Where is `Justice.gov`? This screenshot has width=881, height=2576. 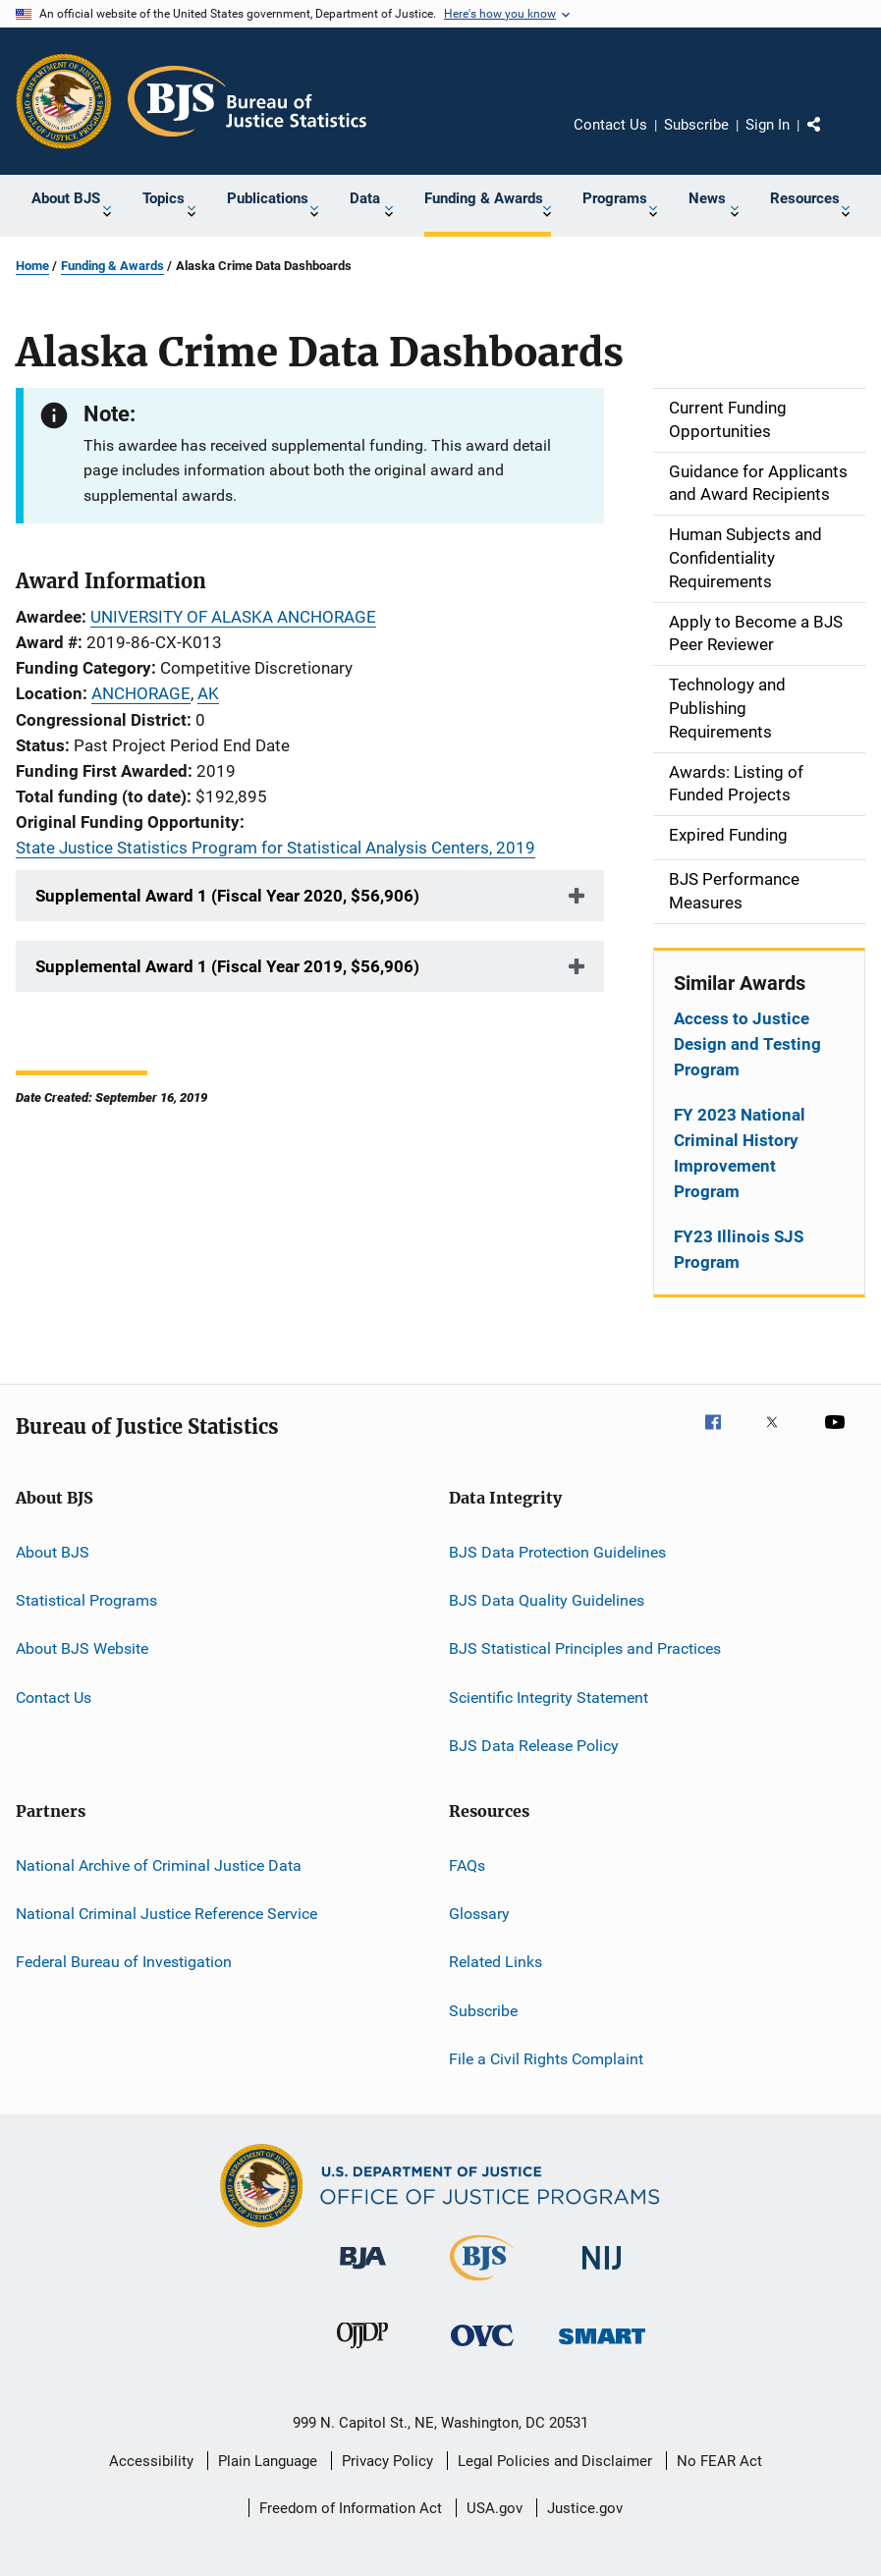
Justice.gov is located at coordinates (585, 2508).